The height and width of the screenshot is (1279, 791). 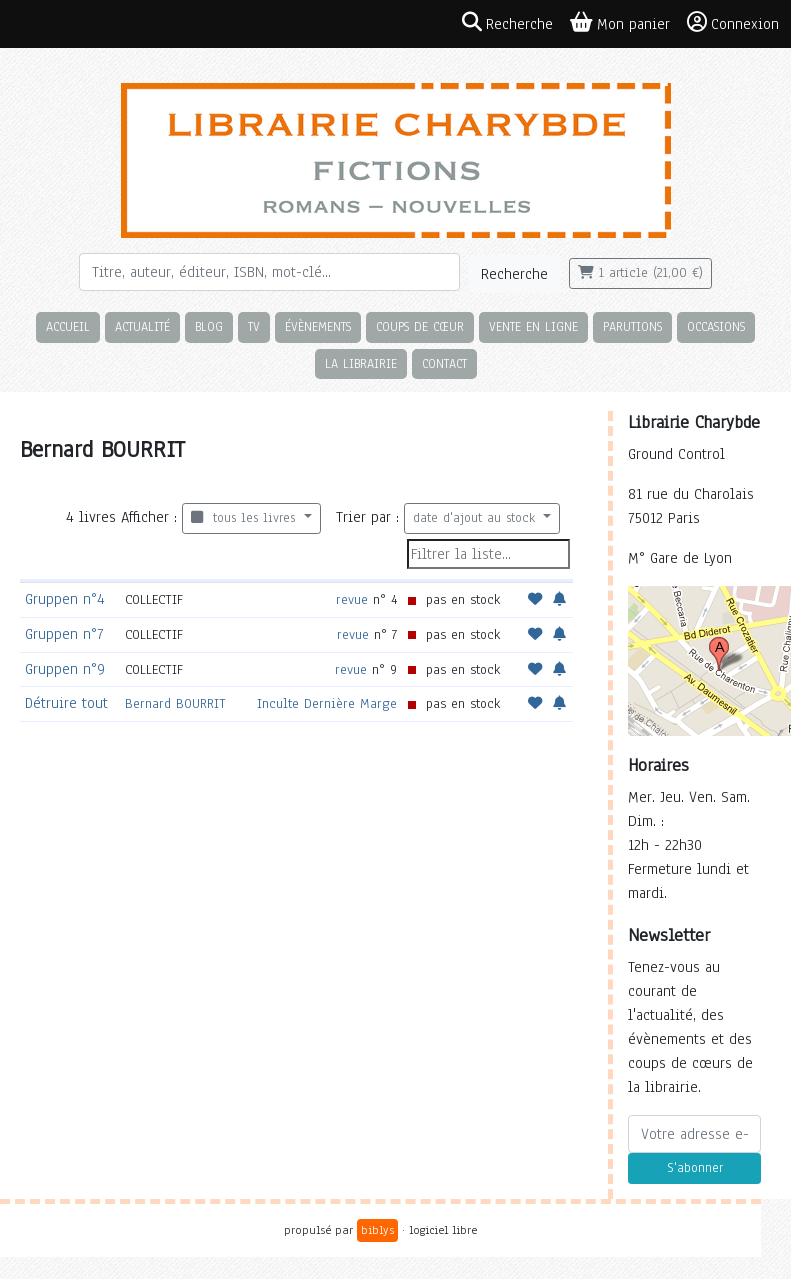 What do you see at coordinates (65, 669) in the screenshot?
I see `Gruppen n°9` at bounding box center [65, 669].